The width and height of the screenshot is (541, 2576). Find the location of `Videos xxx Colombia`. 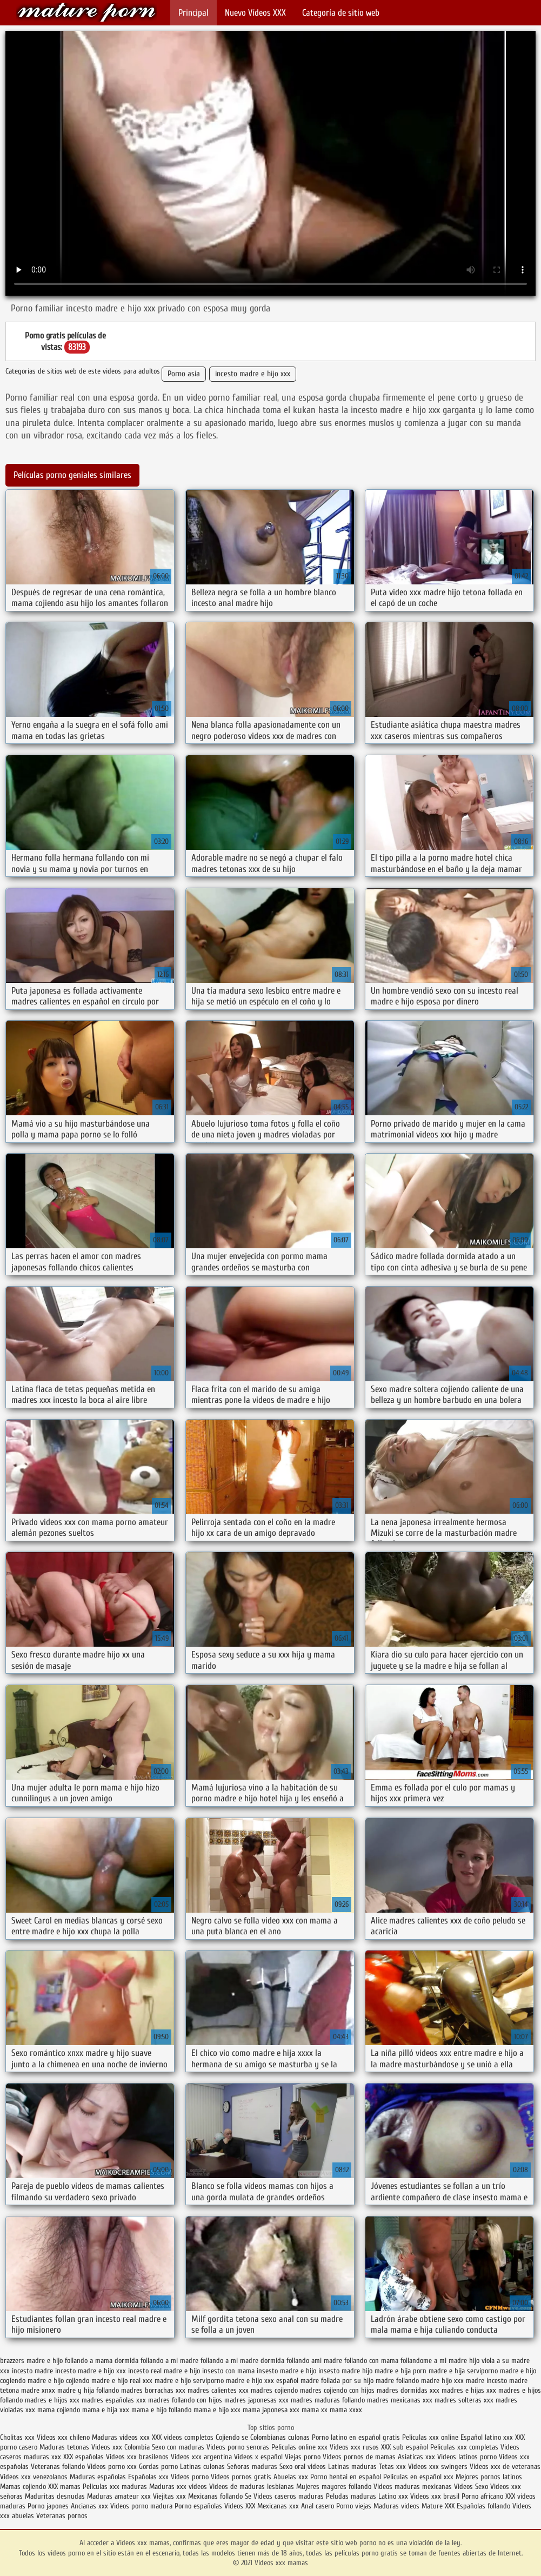

Videos xxx Colombia is located at coordinates (120, 2447).